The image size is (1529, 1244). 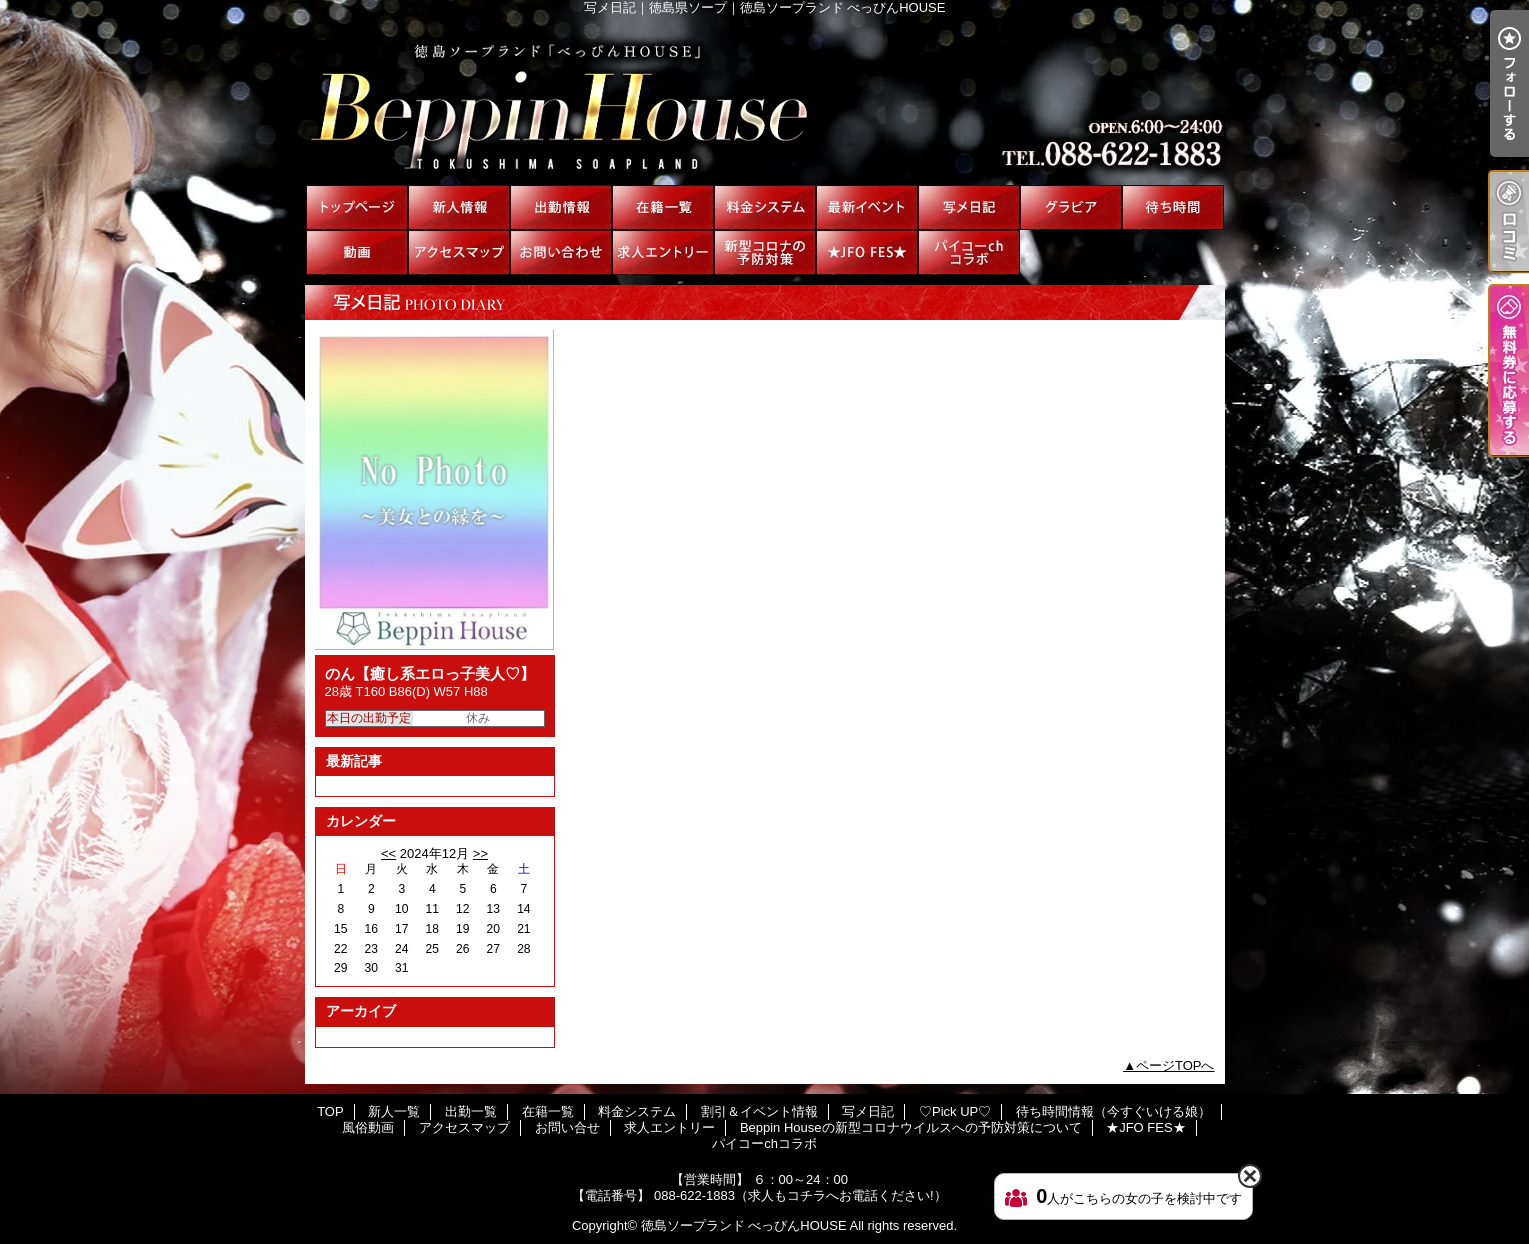 I want to click on >>, so click(x=480, y=853).